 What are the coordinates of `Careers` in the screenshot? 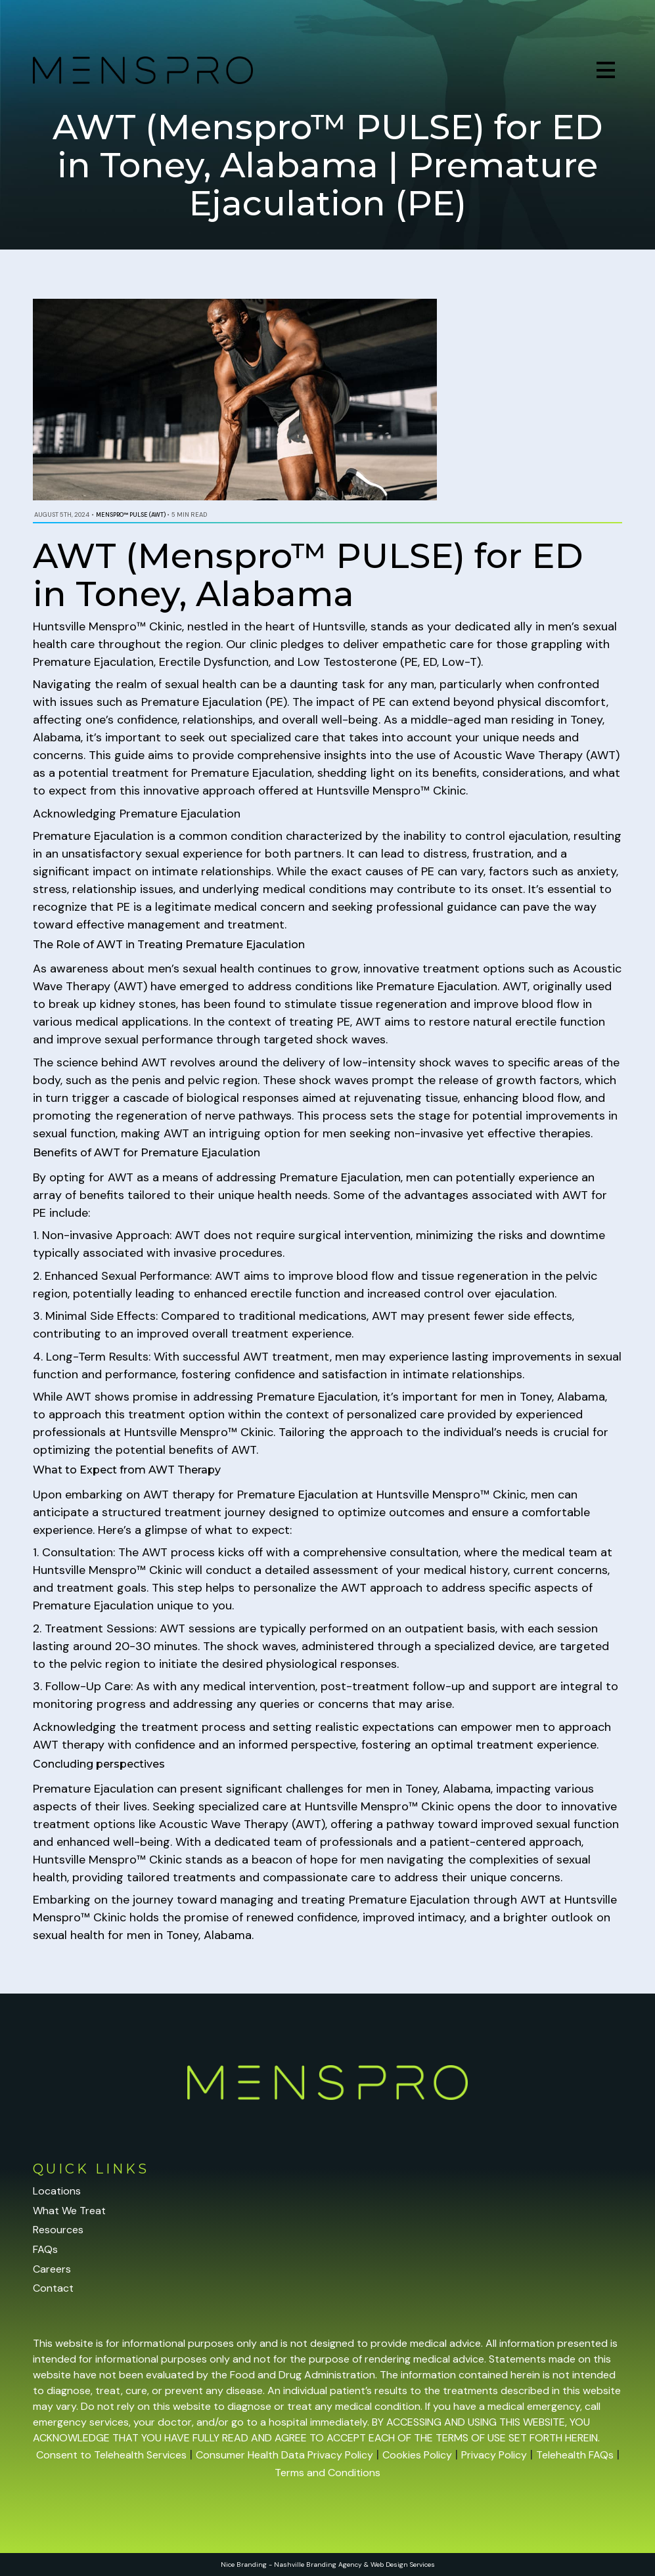 It's located at (52, 2269).